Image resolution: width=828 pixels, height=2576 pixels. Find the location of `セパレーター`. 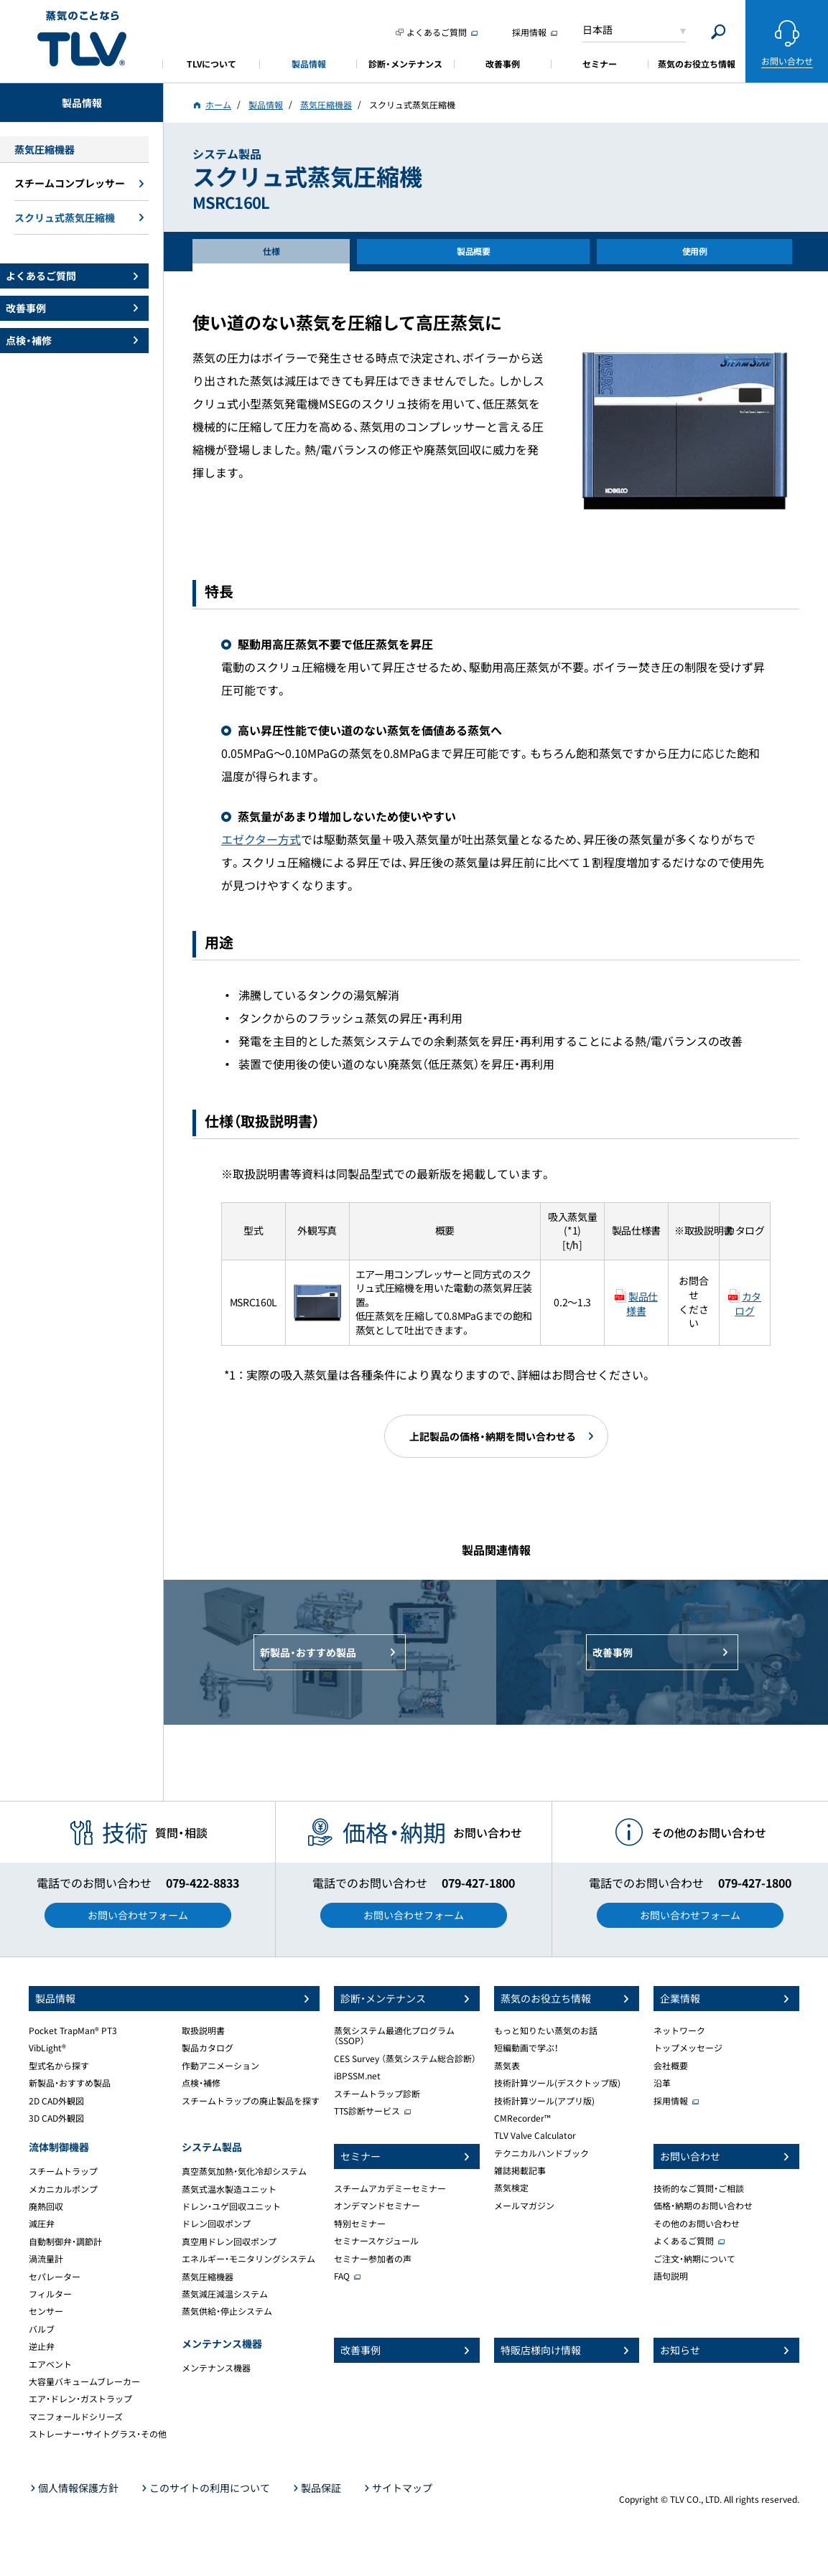

セパレーター is located at coordinates (54, 2276).